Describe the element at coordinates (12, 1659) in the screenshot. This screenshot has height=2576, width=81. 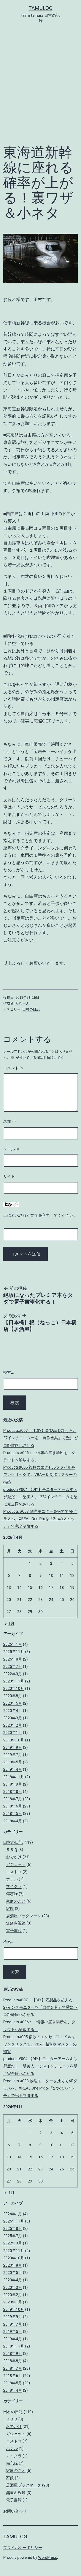
I see `2025年8月` at that location.